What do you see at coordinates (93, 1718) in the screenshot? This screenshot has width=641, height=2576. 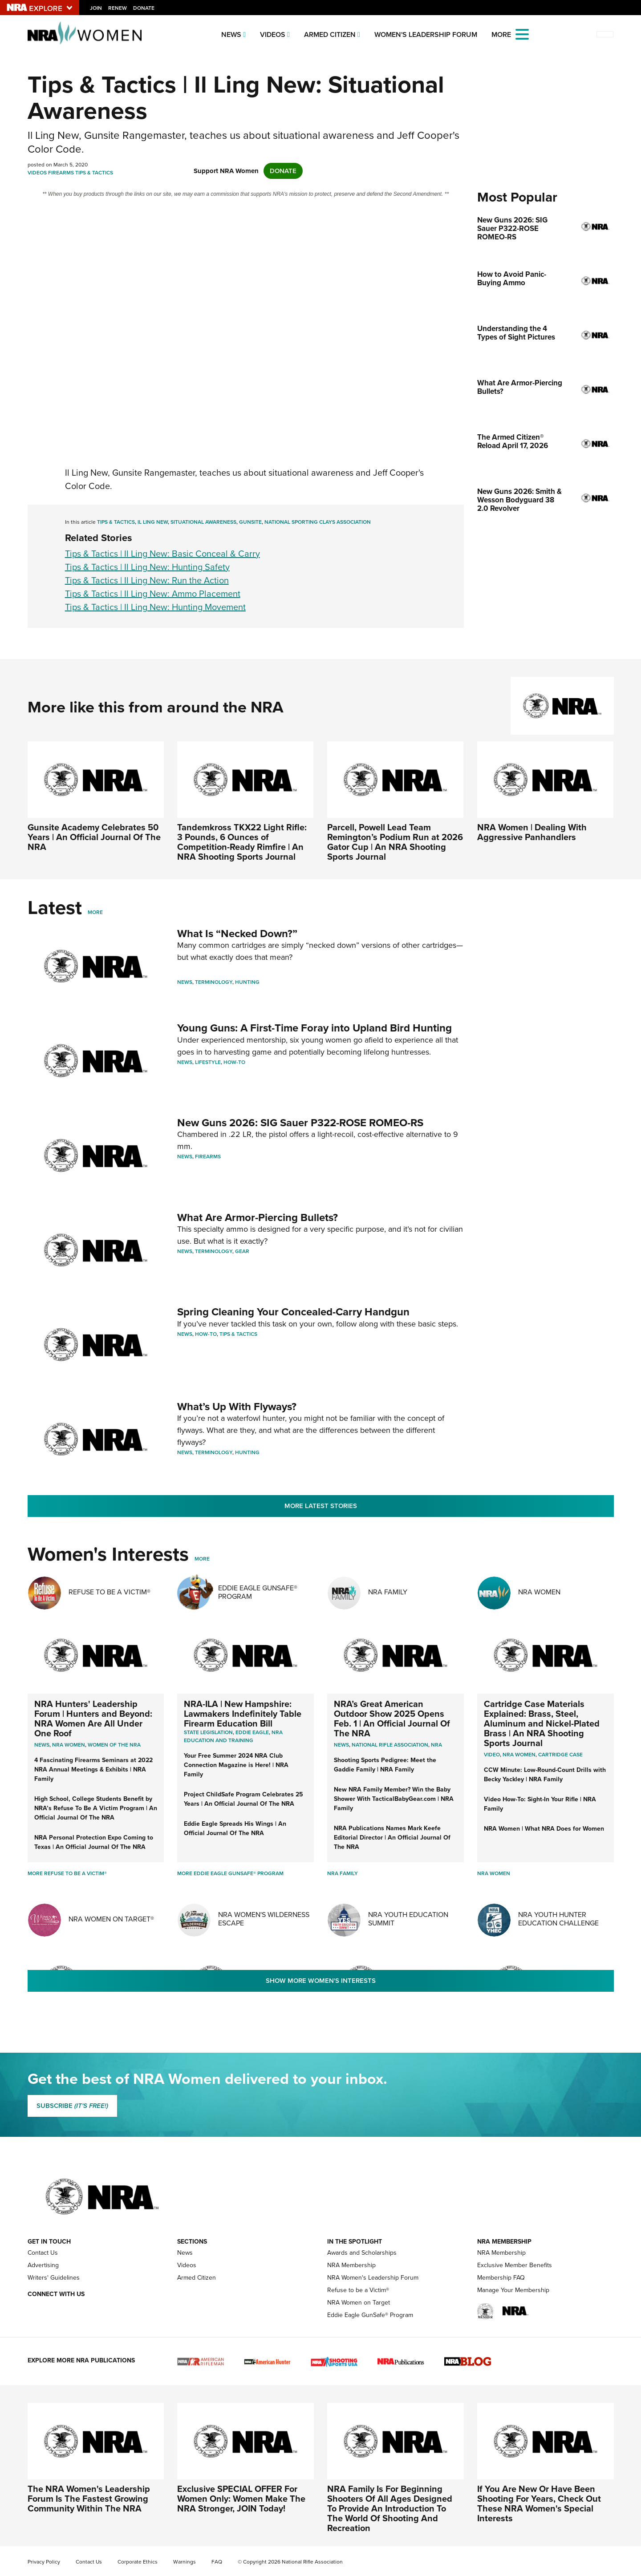 I see `NRA Hunters' Leadership Forum | Hunters and Beyond: NRA Women Are All Under One Roof` at bounding box center [93, 1718].